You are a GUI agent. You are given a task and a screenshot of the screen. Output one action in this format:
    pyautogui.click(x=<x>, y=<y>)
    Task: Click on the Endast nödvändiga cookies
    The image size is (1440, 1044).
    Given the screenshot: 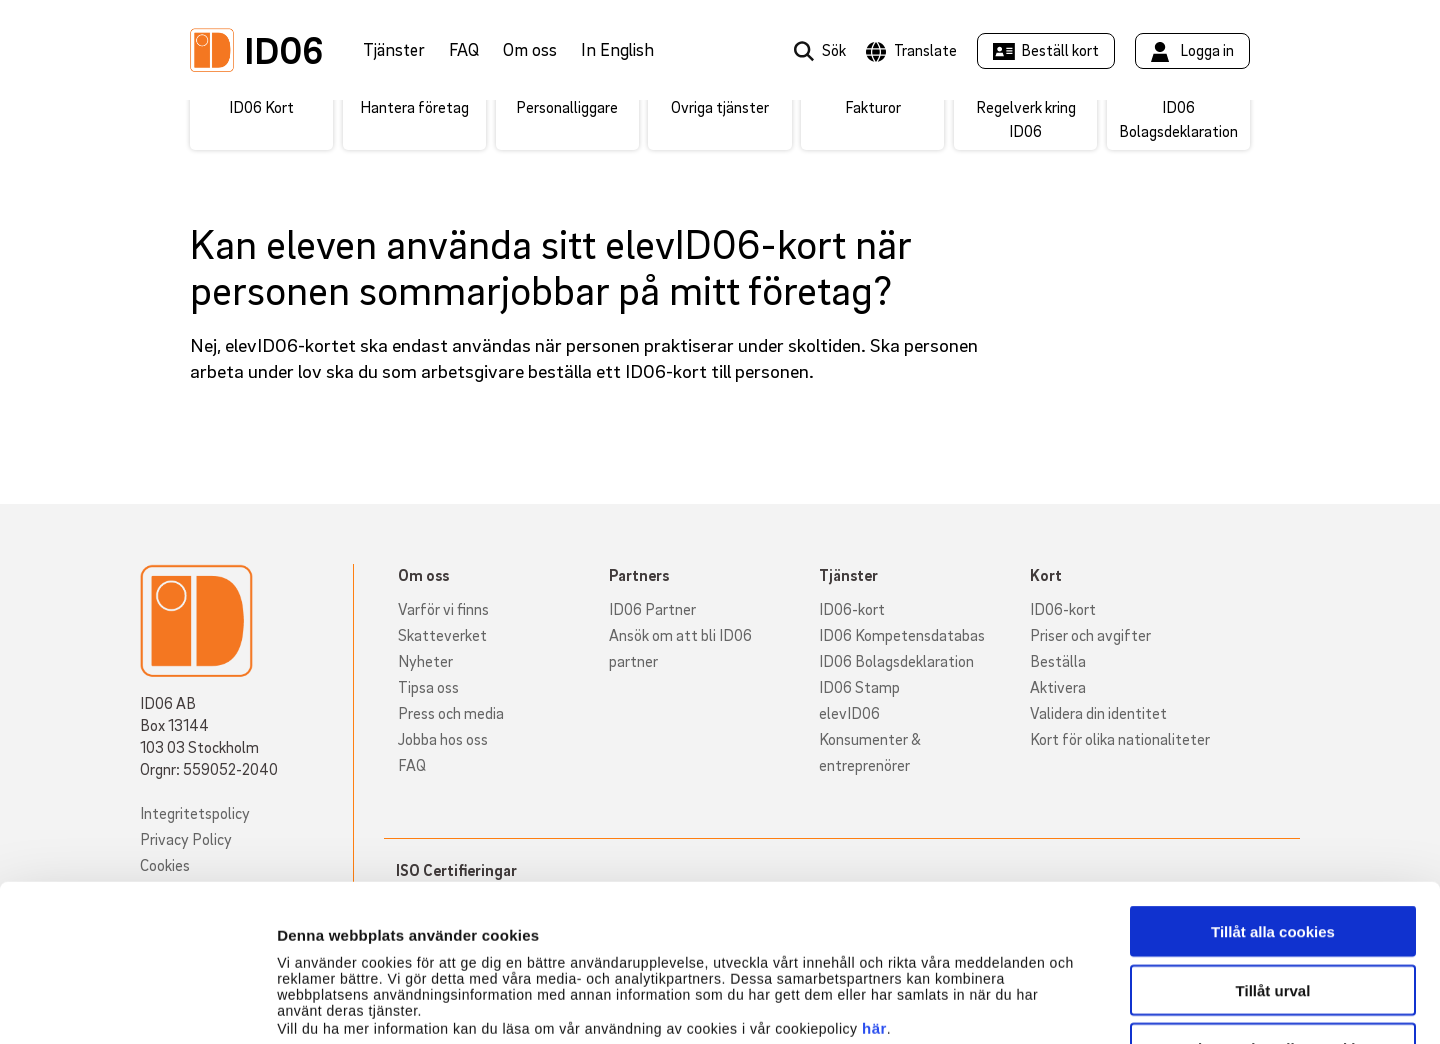 What is the action you would take?
    pyautogui.click(x=1273, y=901)
    